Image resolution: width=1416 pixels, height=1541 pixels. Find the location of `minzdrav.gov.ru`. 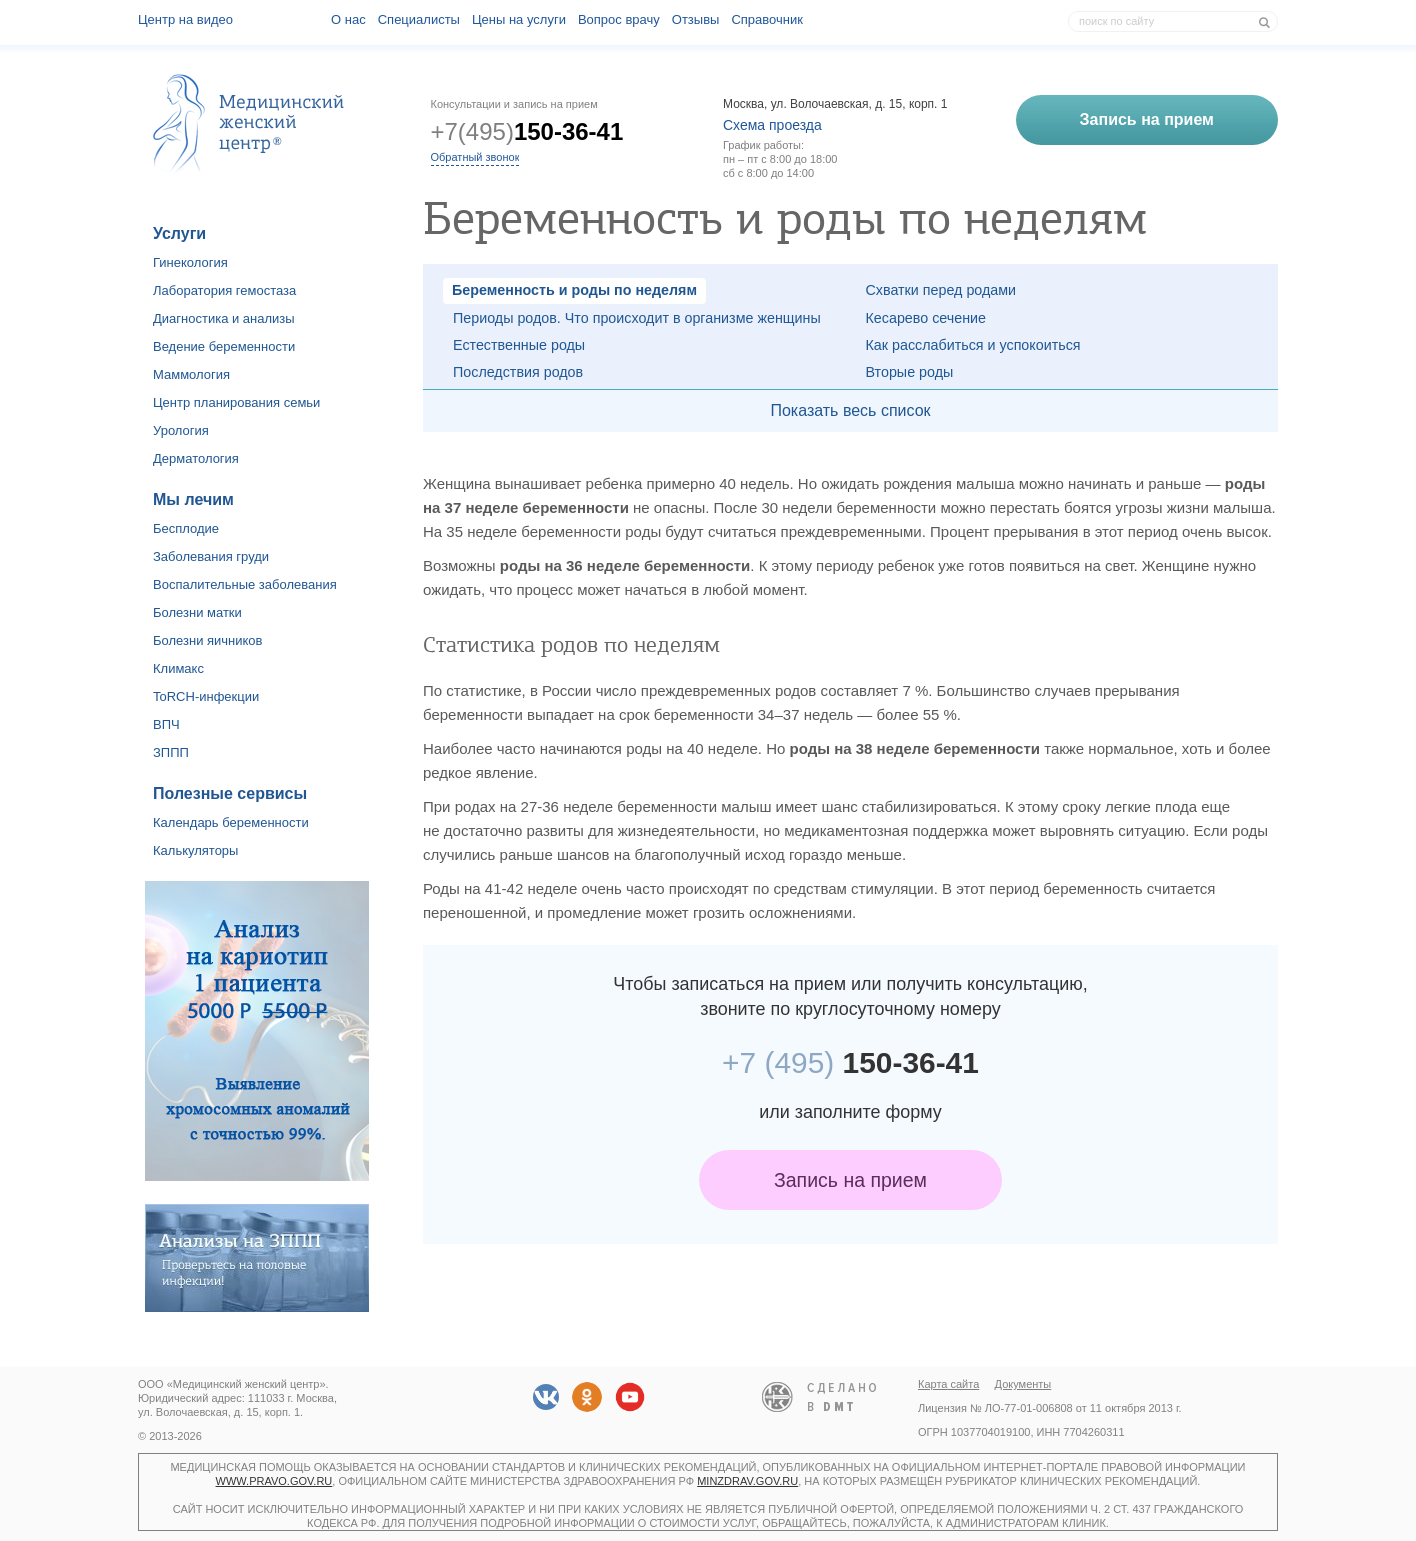

minzdrav.gov.ru is located at coordinates (747, 1481).